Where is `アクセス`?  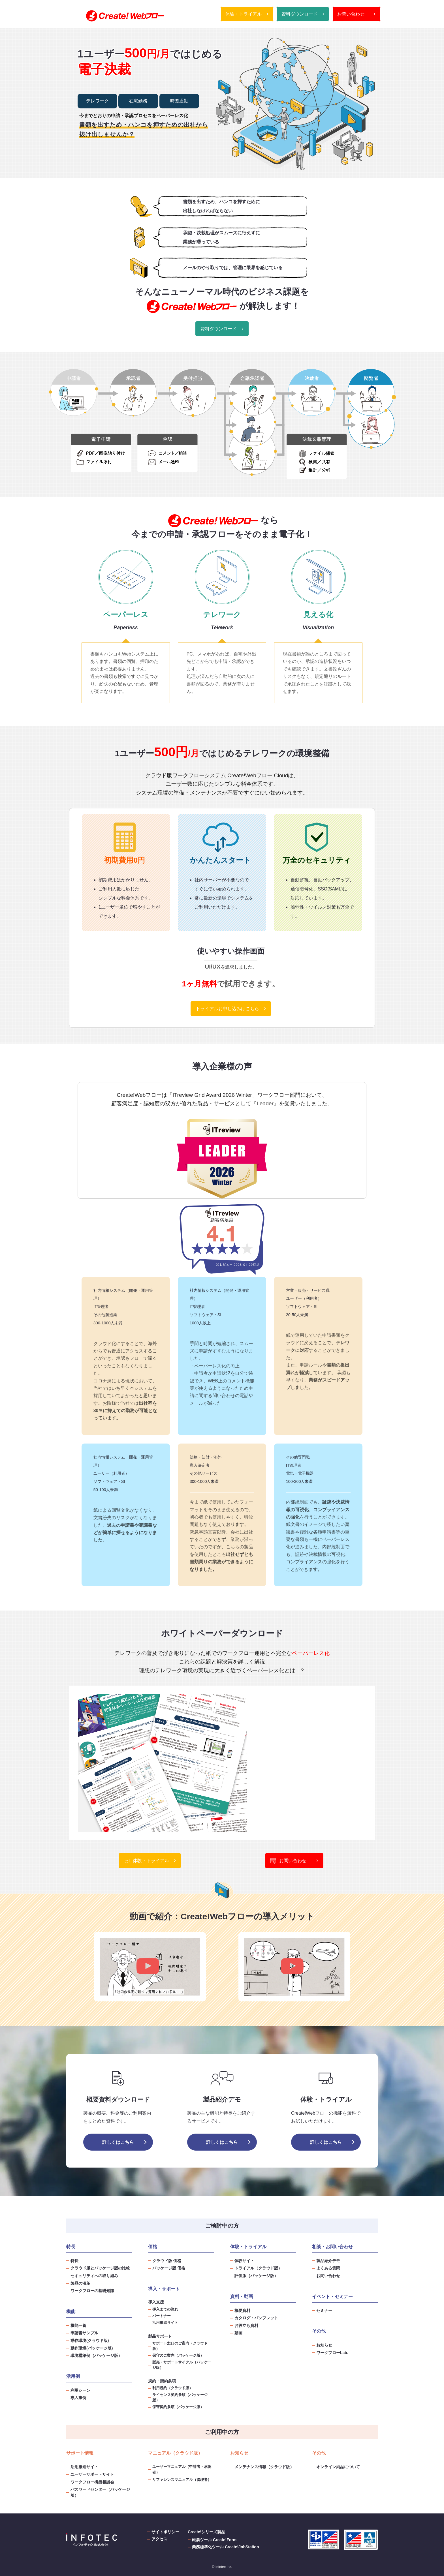
アクセス is located at coordinates (159, 2539).